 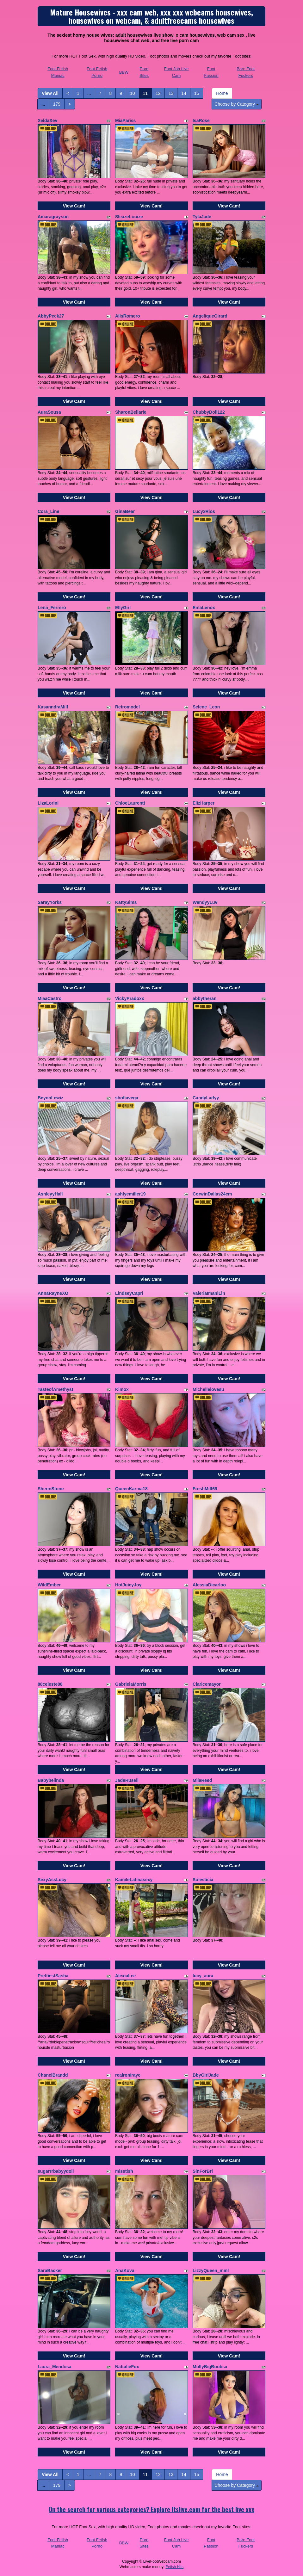 What do you see at coordinates (56, 2171) in the screenshot?
I see `sugarrrbabyydoll` at bounding box center [56, 2171].